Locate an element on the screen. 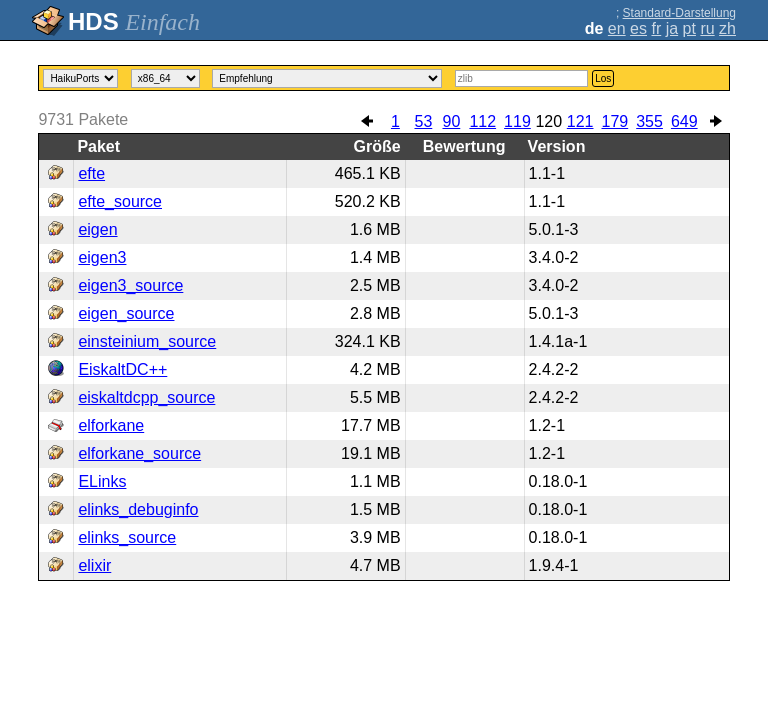  119 is located at coordinates (517, 121).